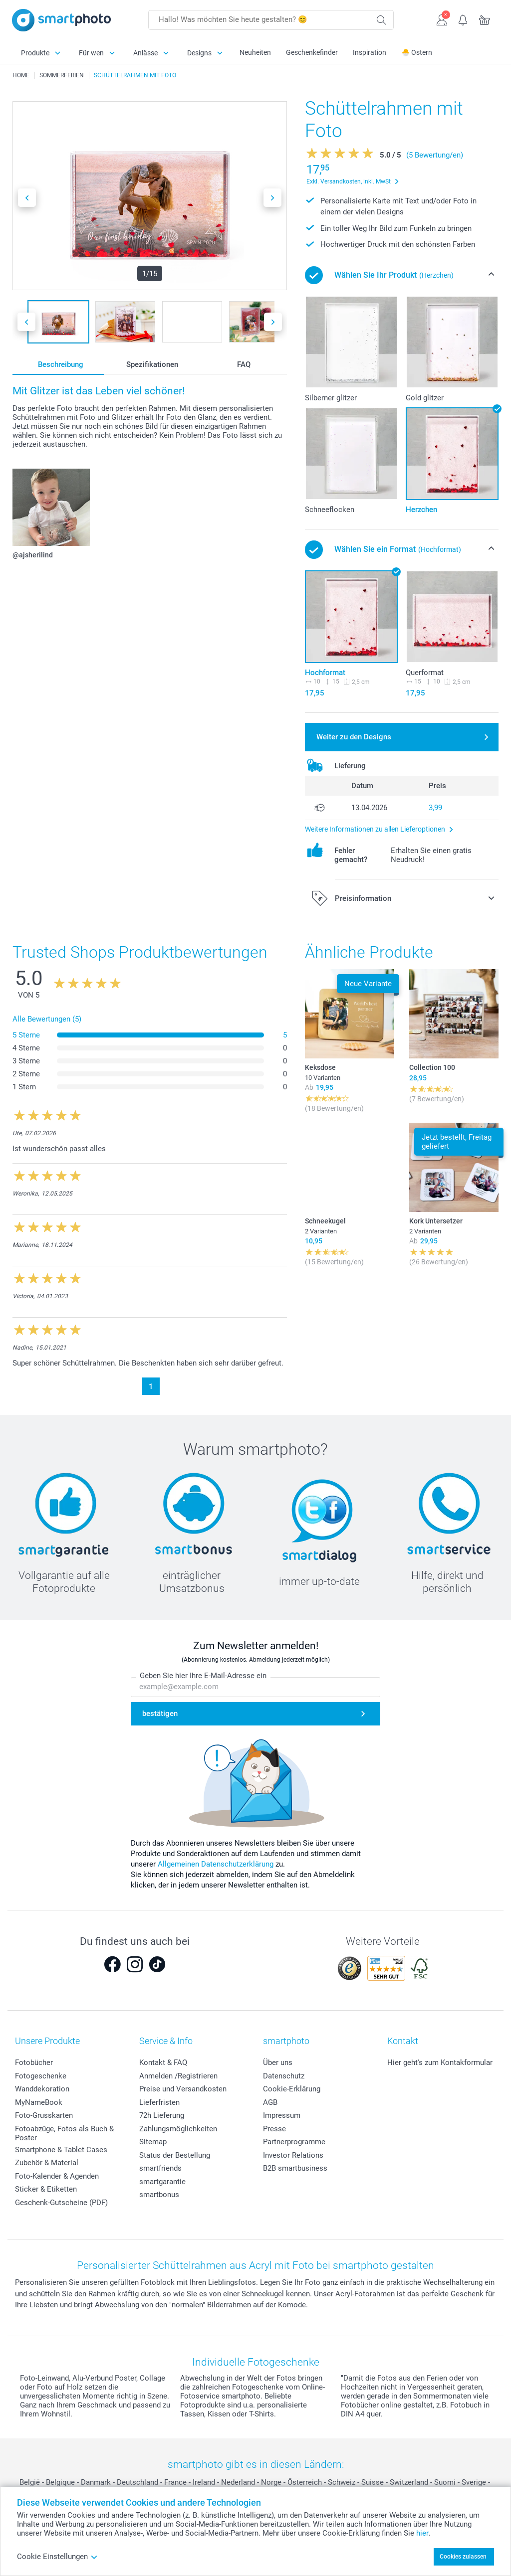  Describe the element at coordinates (178, 2075) in the screenshot. I see `Anmelden /Registrieren` at that location.